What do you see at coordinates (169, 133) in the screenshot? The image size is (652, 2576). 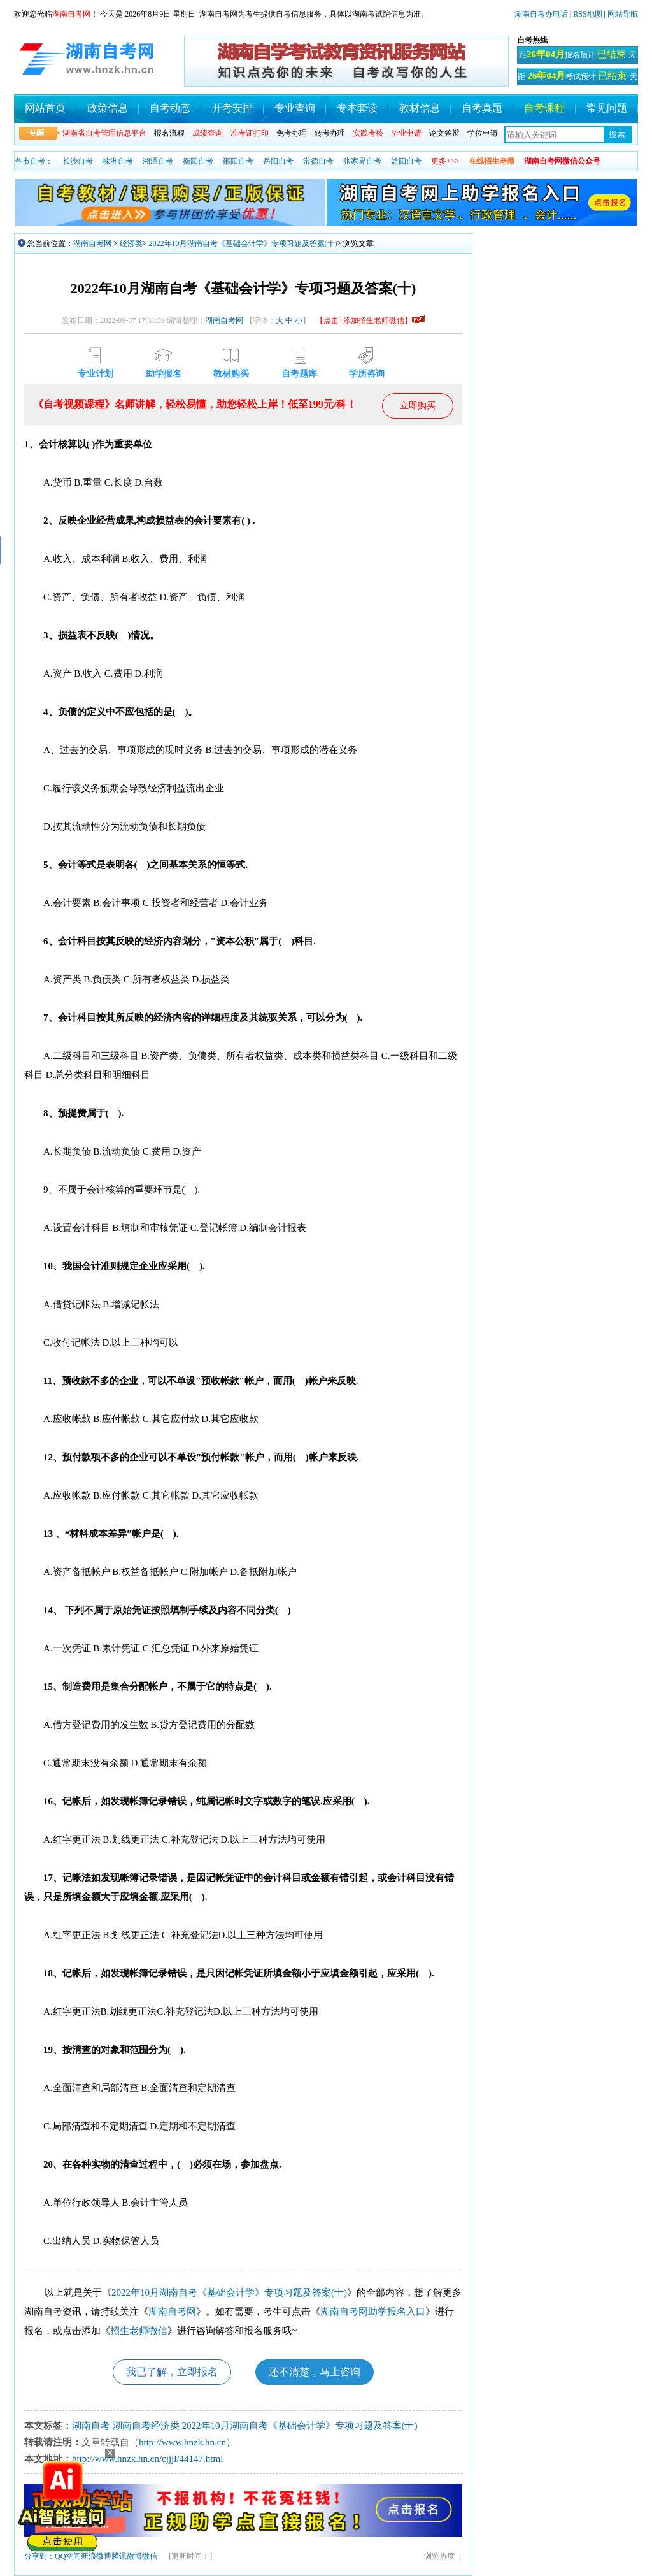 I see `报名流程` at bounding box center [169, 133].